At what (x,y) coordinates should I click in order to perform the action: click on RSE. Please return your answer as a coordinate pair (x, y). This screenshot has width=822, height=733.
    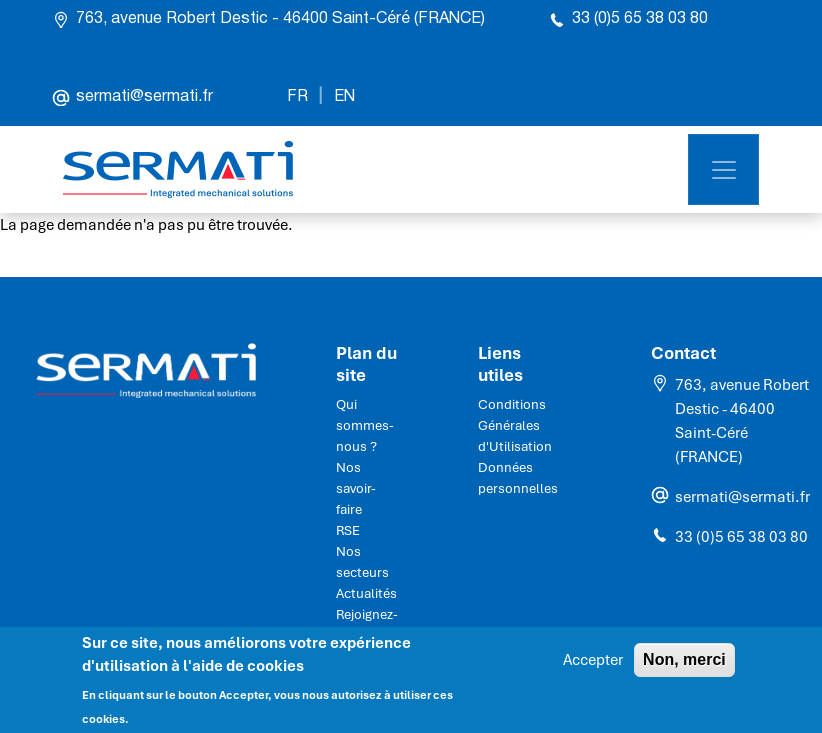
    Looking at the image, I should click on (348, 530).